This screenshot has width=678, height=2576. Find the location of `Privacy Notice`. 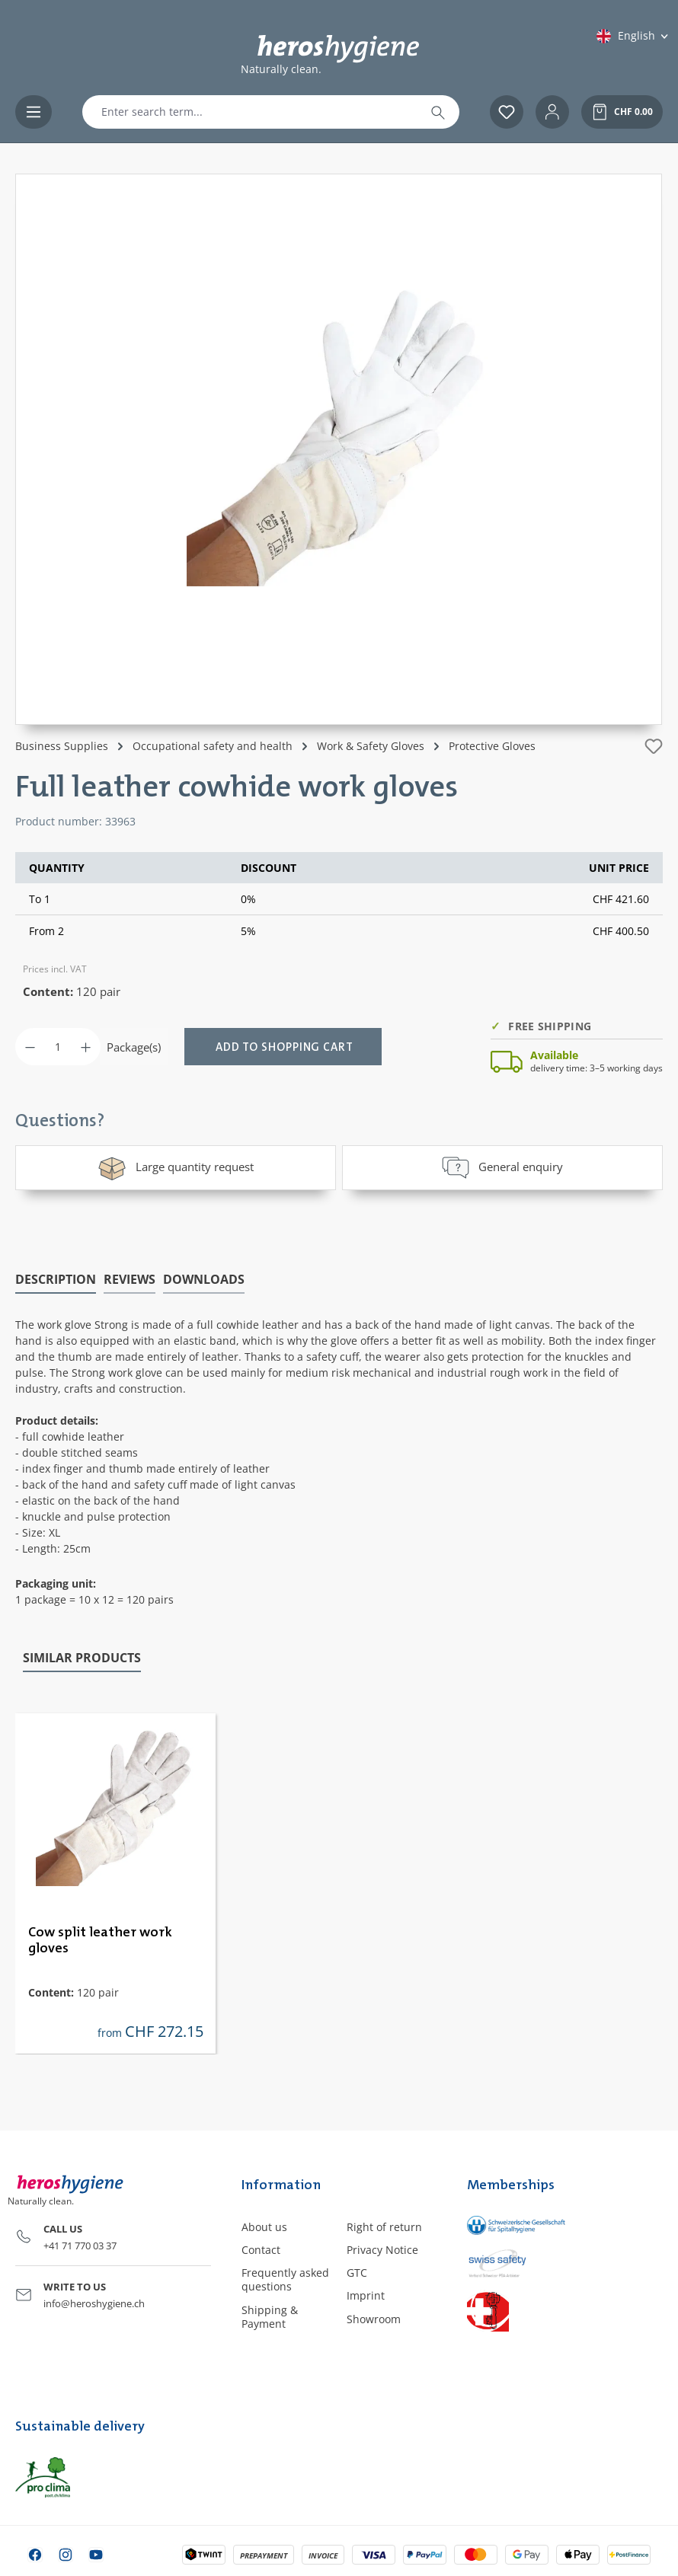

Privacy Notice is located at coordinates (382, 2249).